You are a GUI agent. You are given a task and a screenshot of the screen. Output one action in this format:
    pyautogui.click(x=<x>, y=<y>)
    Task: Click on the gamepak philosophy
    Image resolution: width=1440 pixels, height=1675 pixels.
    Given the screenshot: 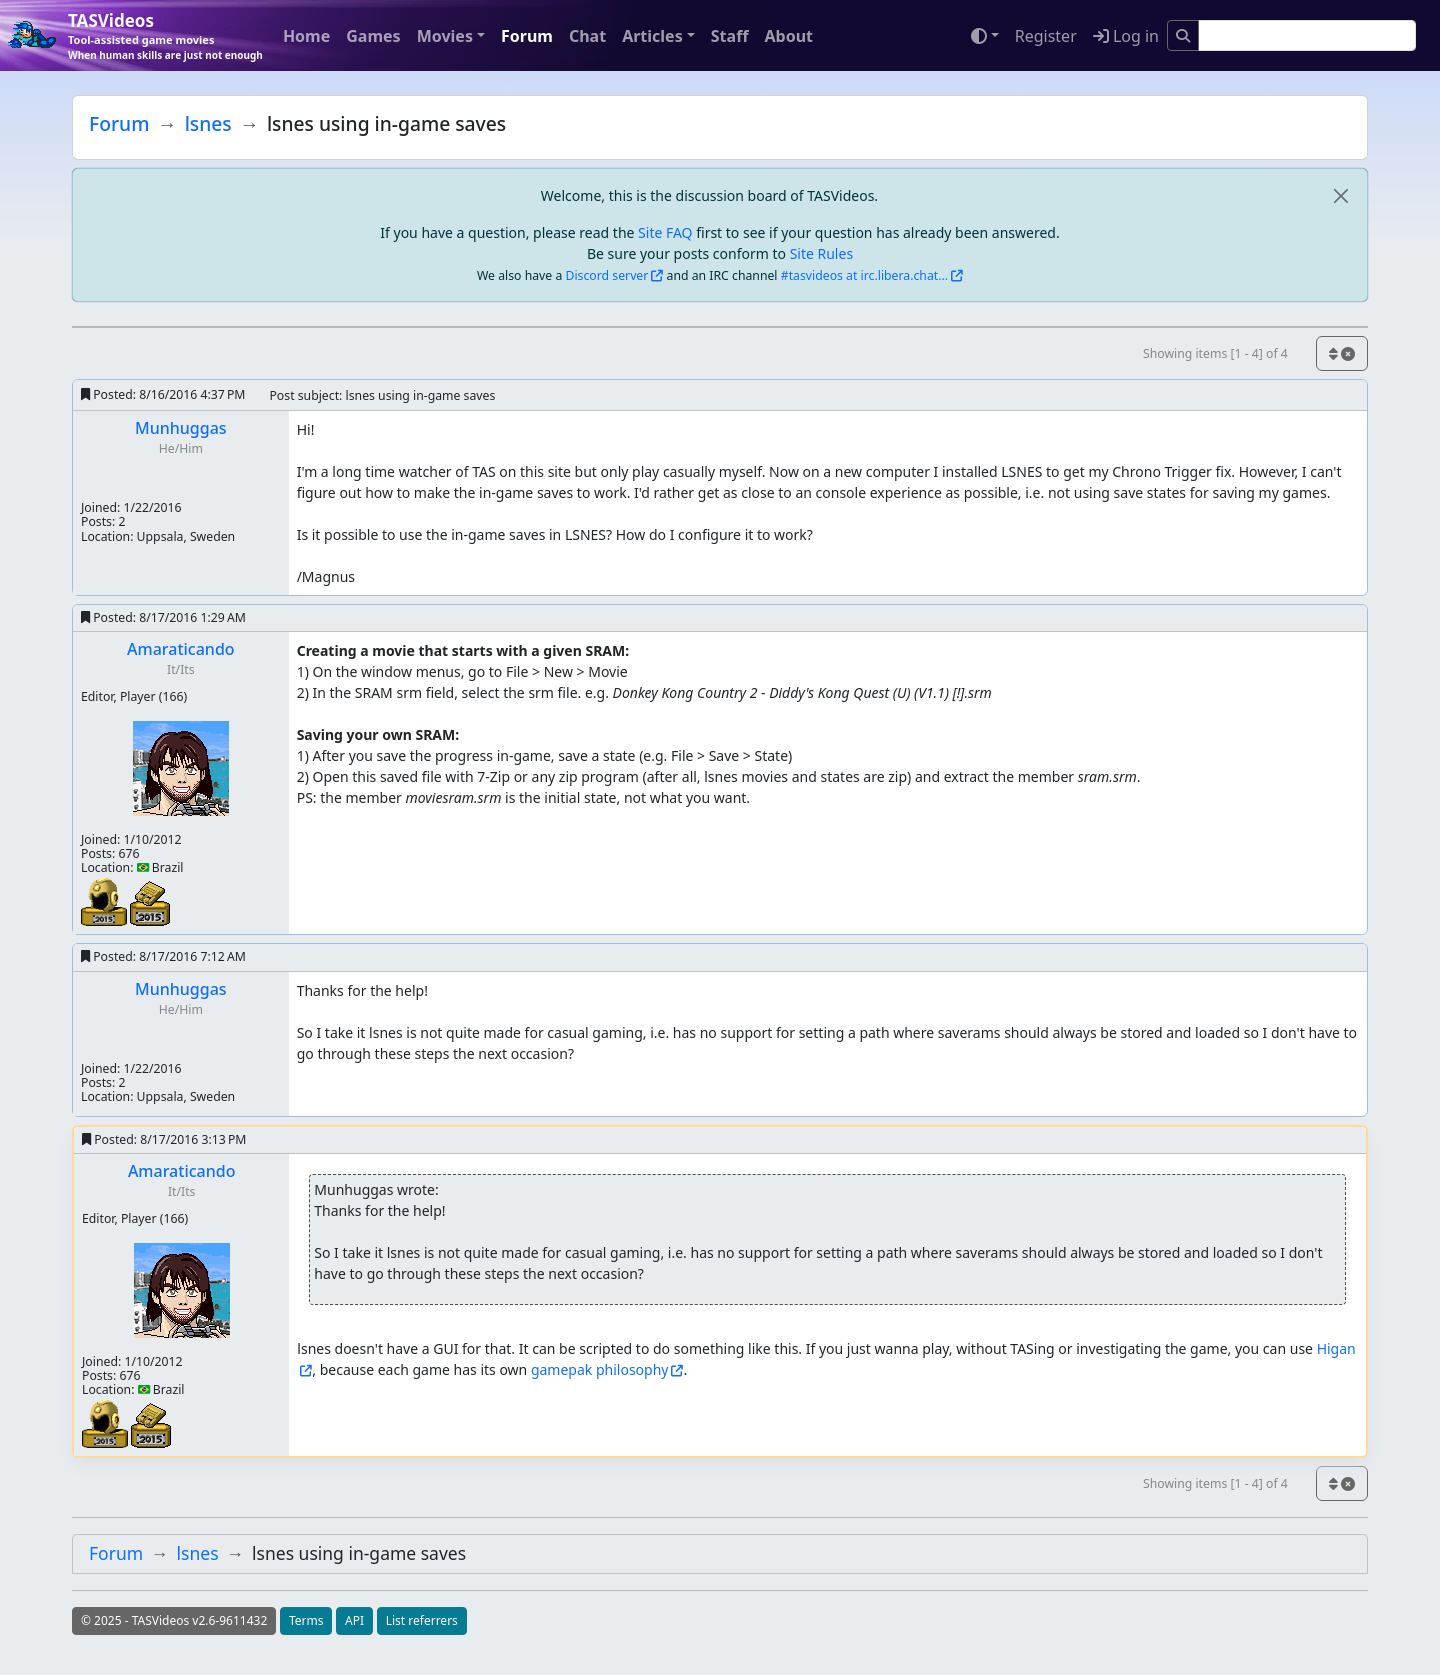 What is the action you would take?
    pyautogui.click(x=600, y=1369)
    